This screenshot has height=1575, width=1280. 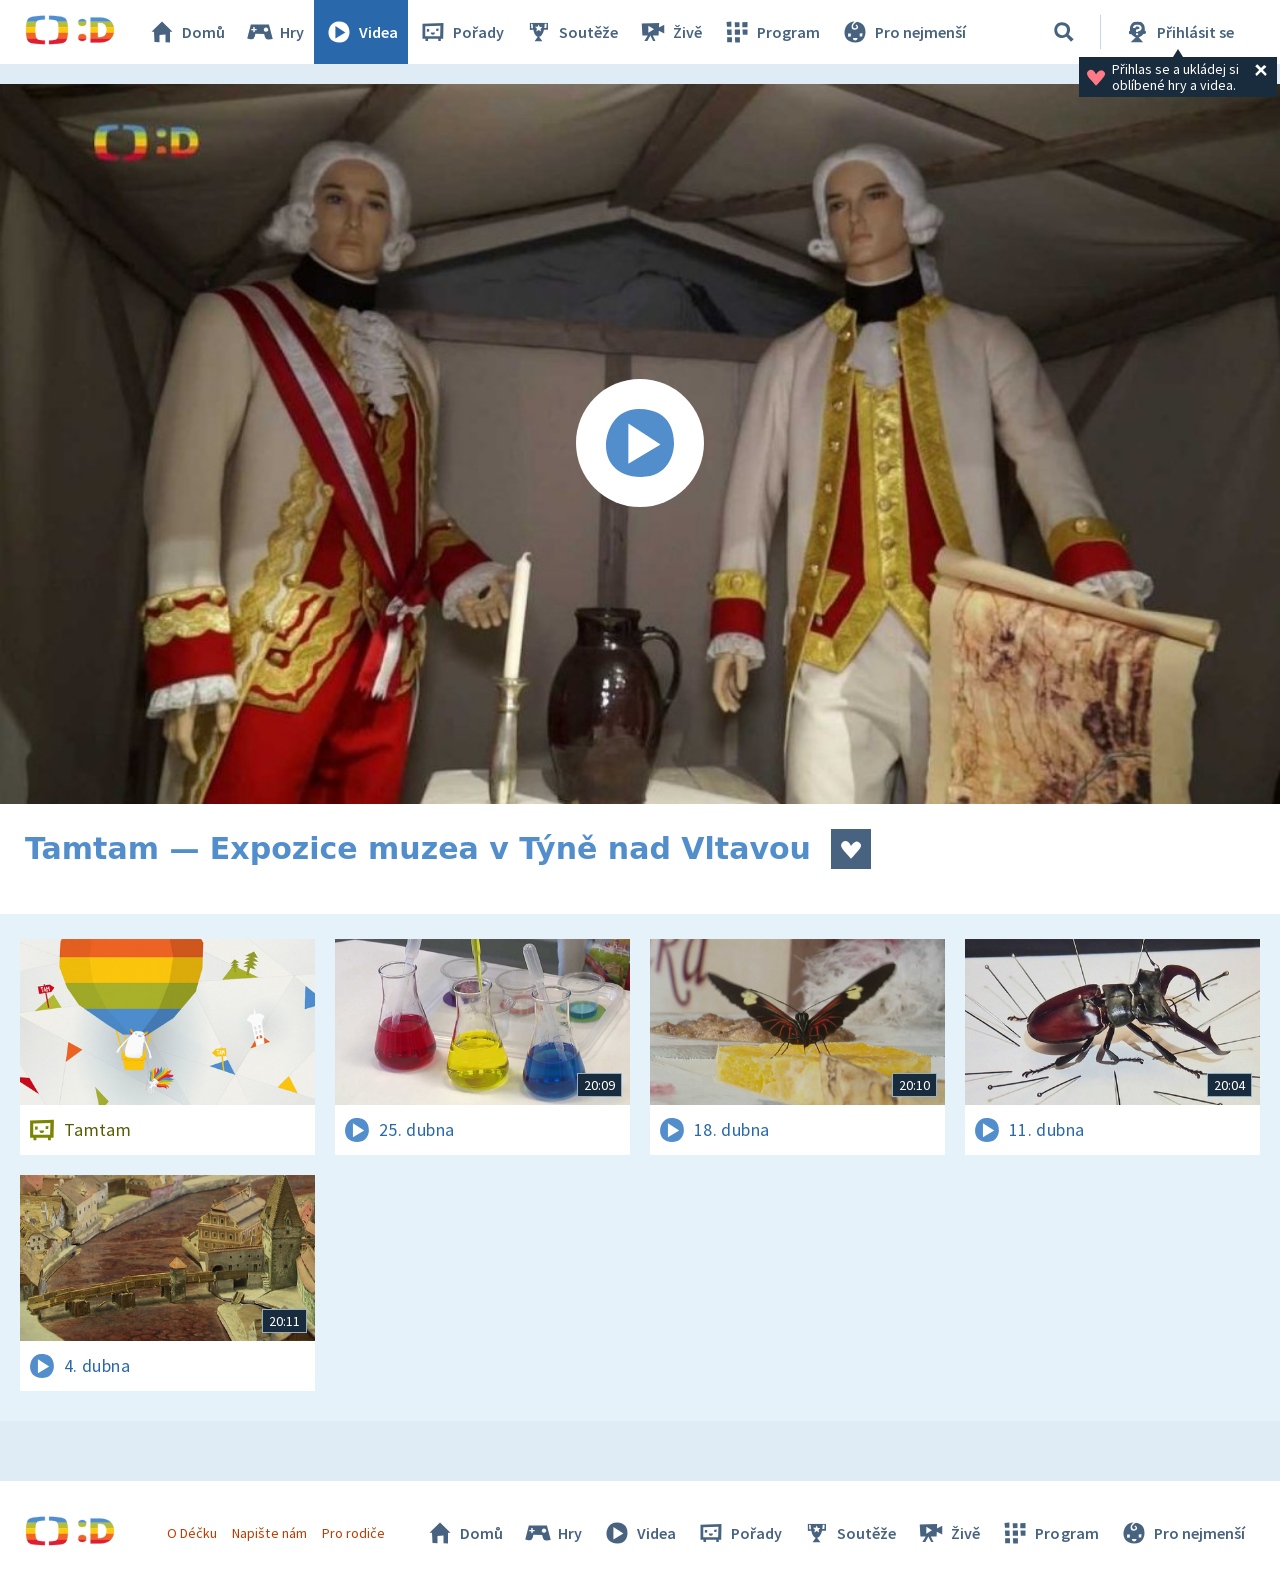 What do you see at coordinates (353, 1533) in the screenshot?
I see `Pro rodiče` at bounding box center [353, 1533].